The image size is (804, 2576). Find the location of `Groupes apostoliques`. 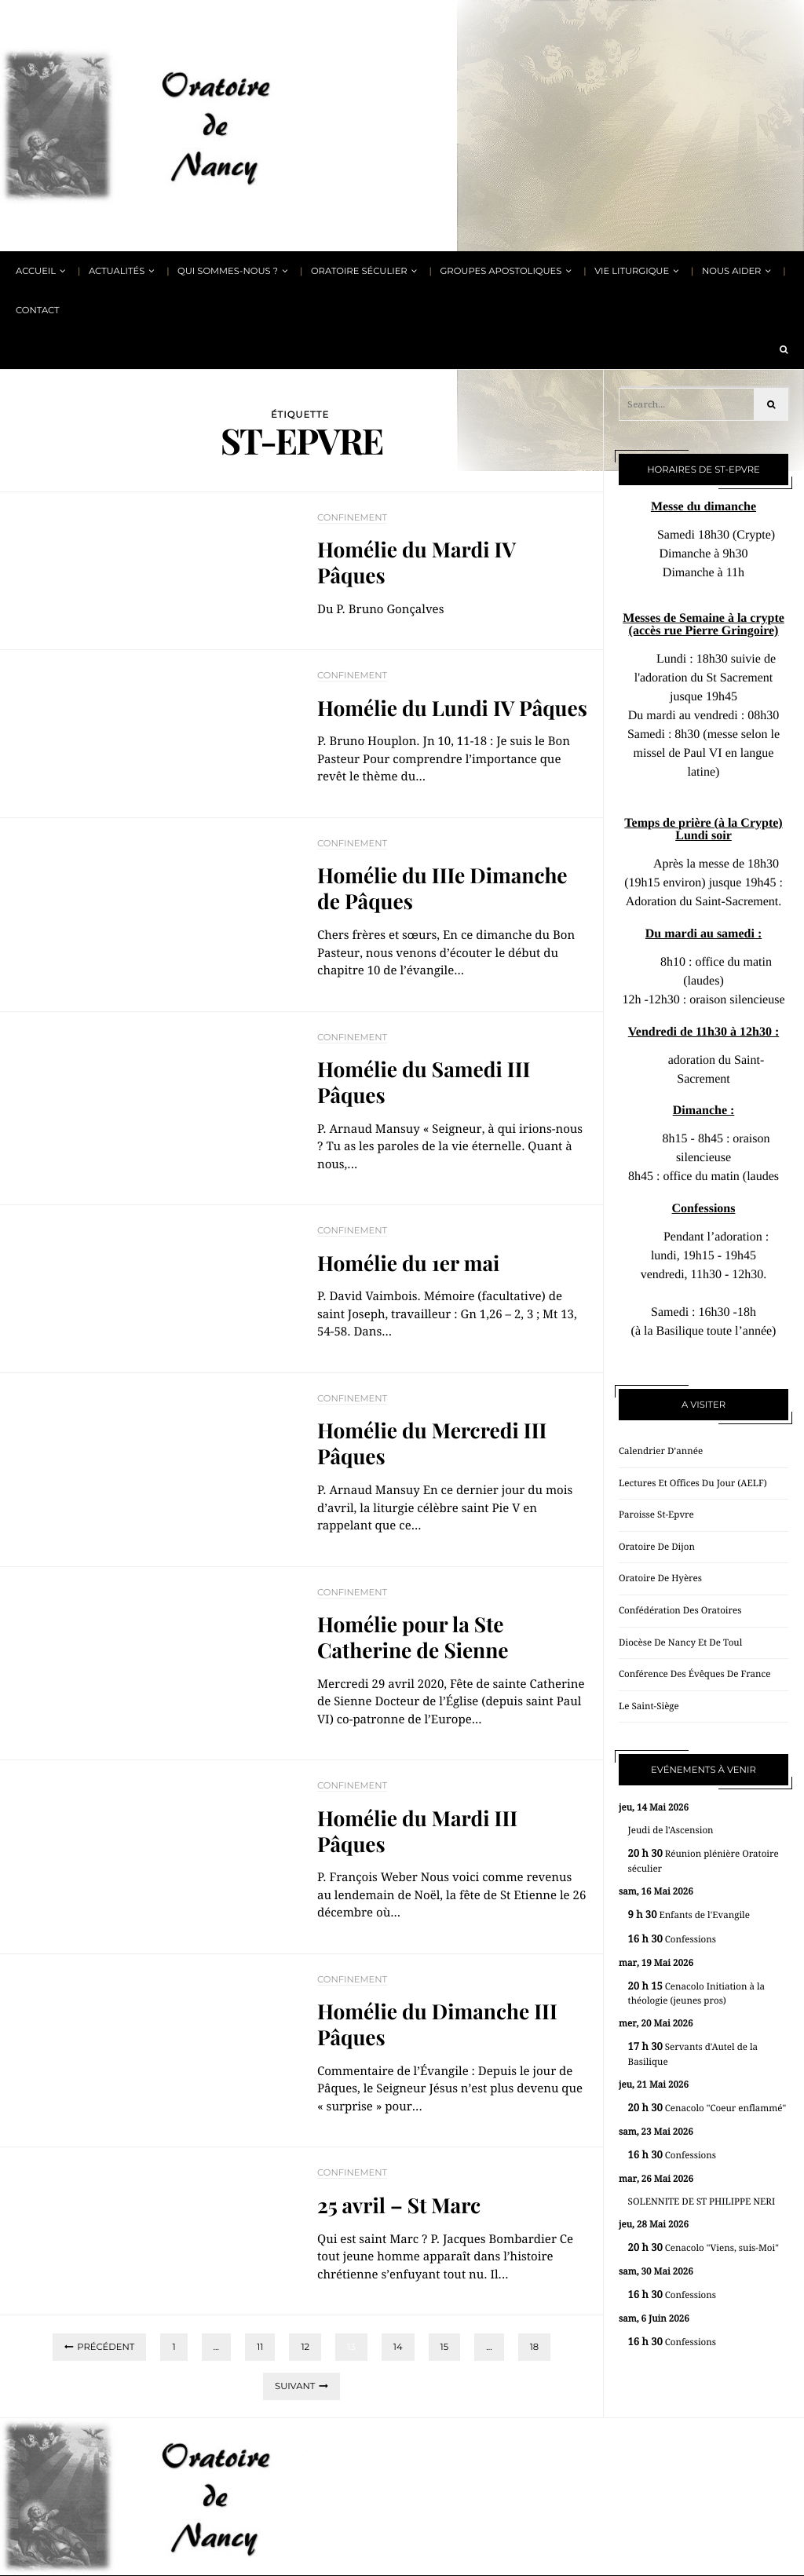

Groupes apostoliques is located at coordinates (500, 270).